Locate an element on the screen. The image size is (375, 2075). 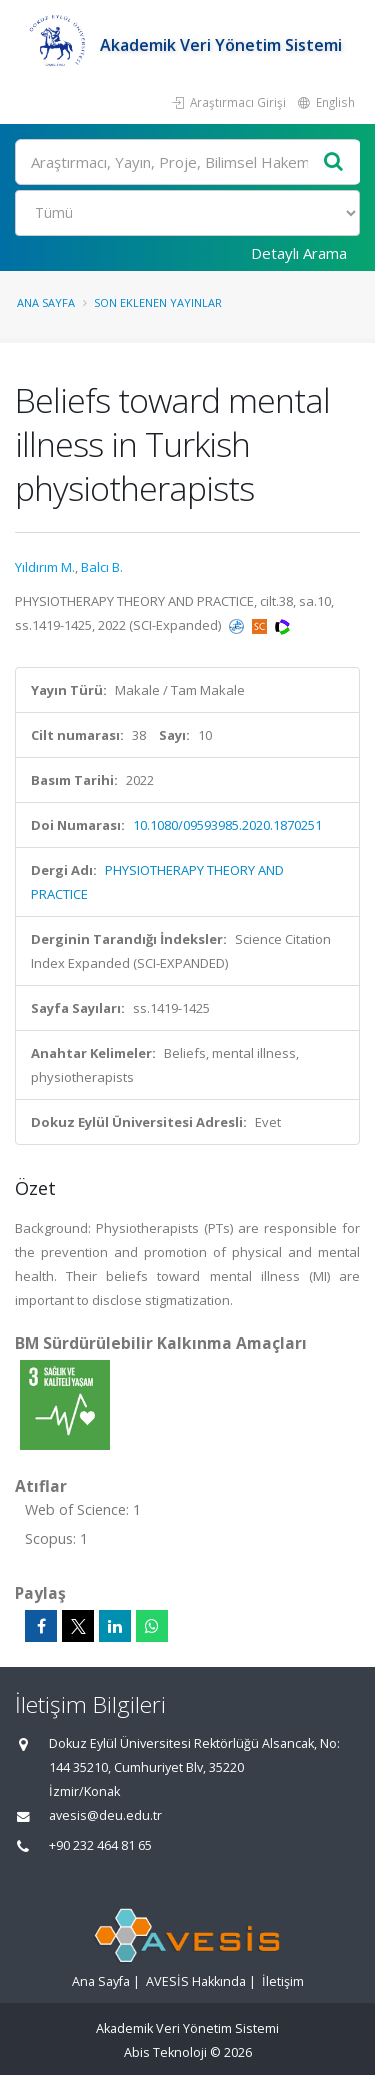
İletişim is located at coordinates (283, 1981).